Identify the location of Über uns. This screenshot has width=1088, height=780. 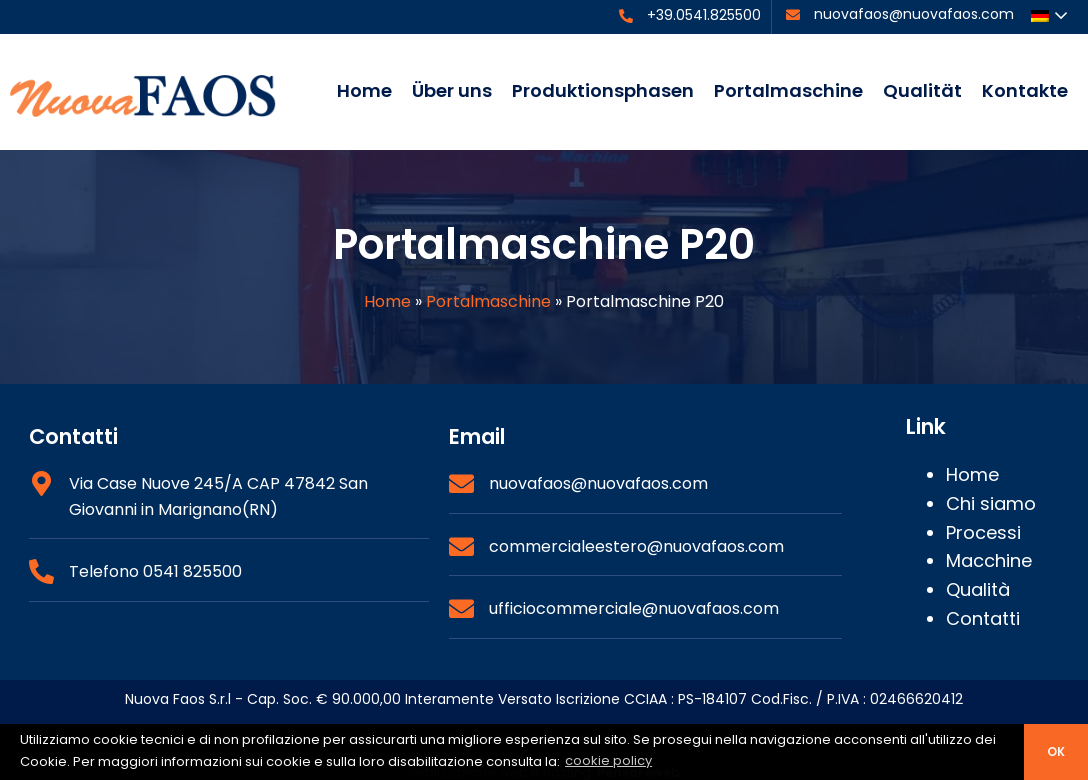
(452, 90).